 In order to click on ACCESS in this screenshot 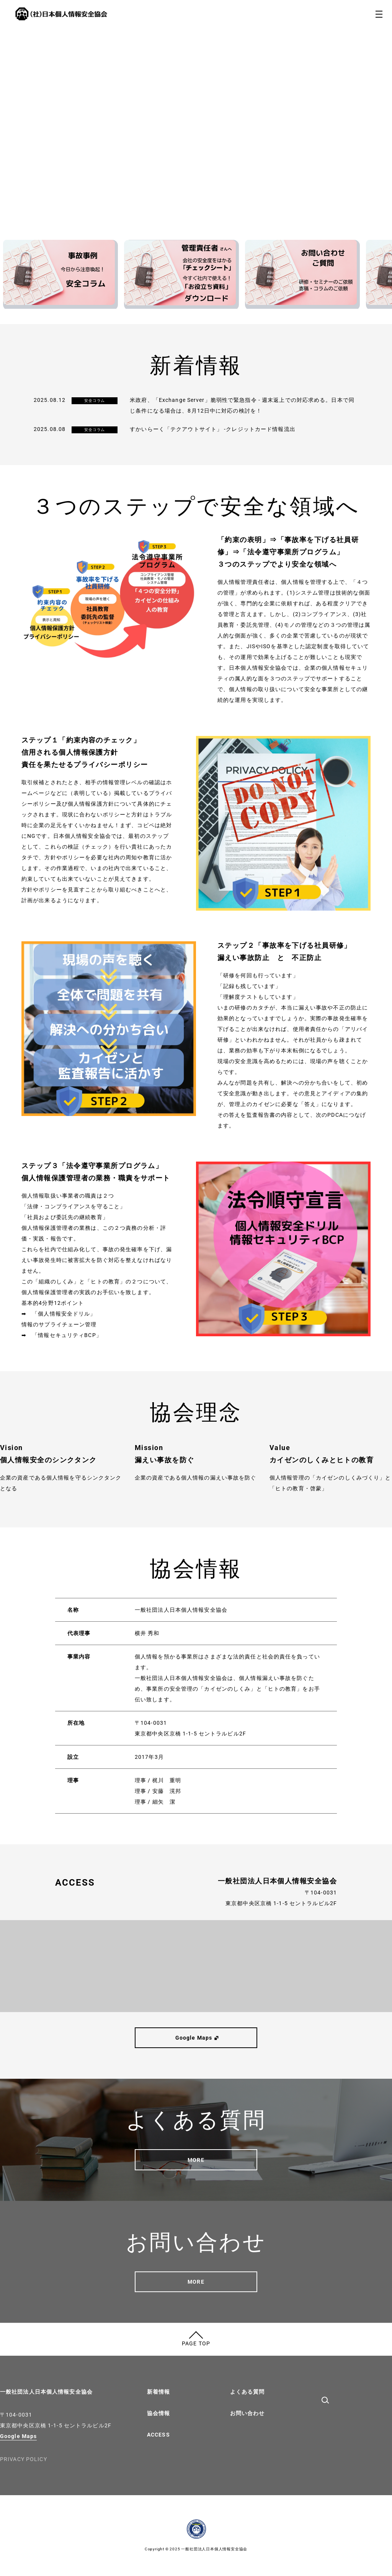, I will do `click(158, 2435)`.